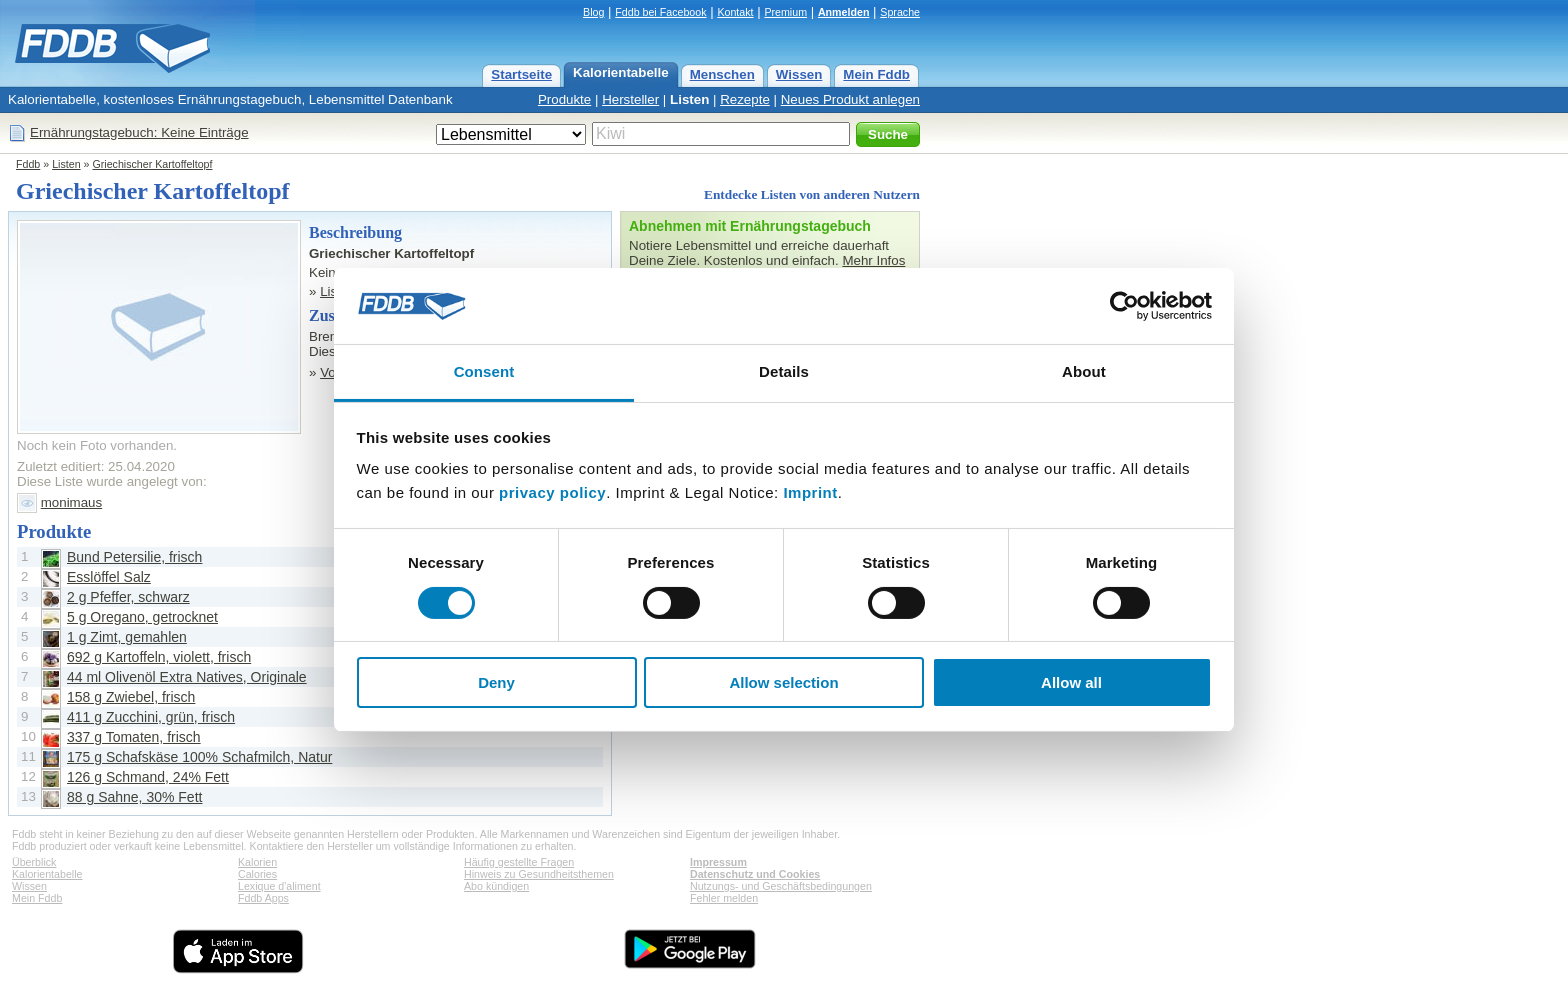 The width and height of the screenshot is (1568, 999). What do you see at coordinates (484, 371) in the screenshot?
I see `Consent [tab]` at bounding box center [484, 371].